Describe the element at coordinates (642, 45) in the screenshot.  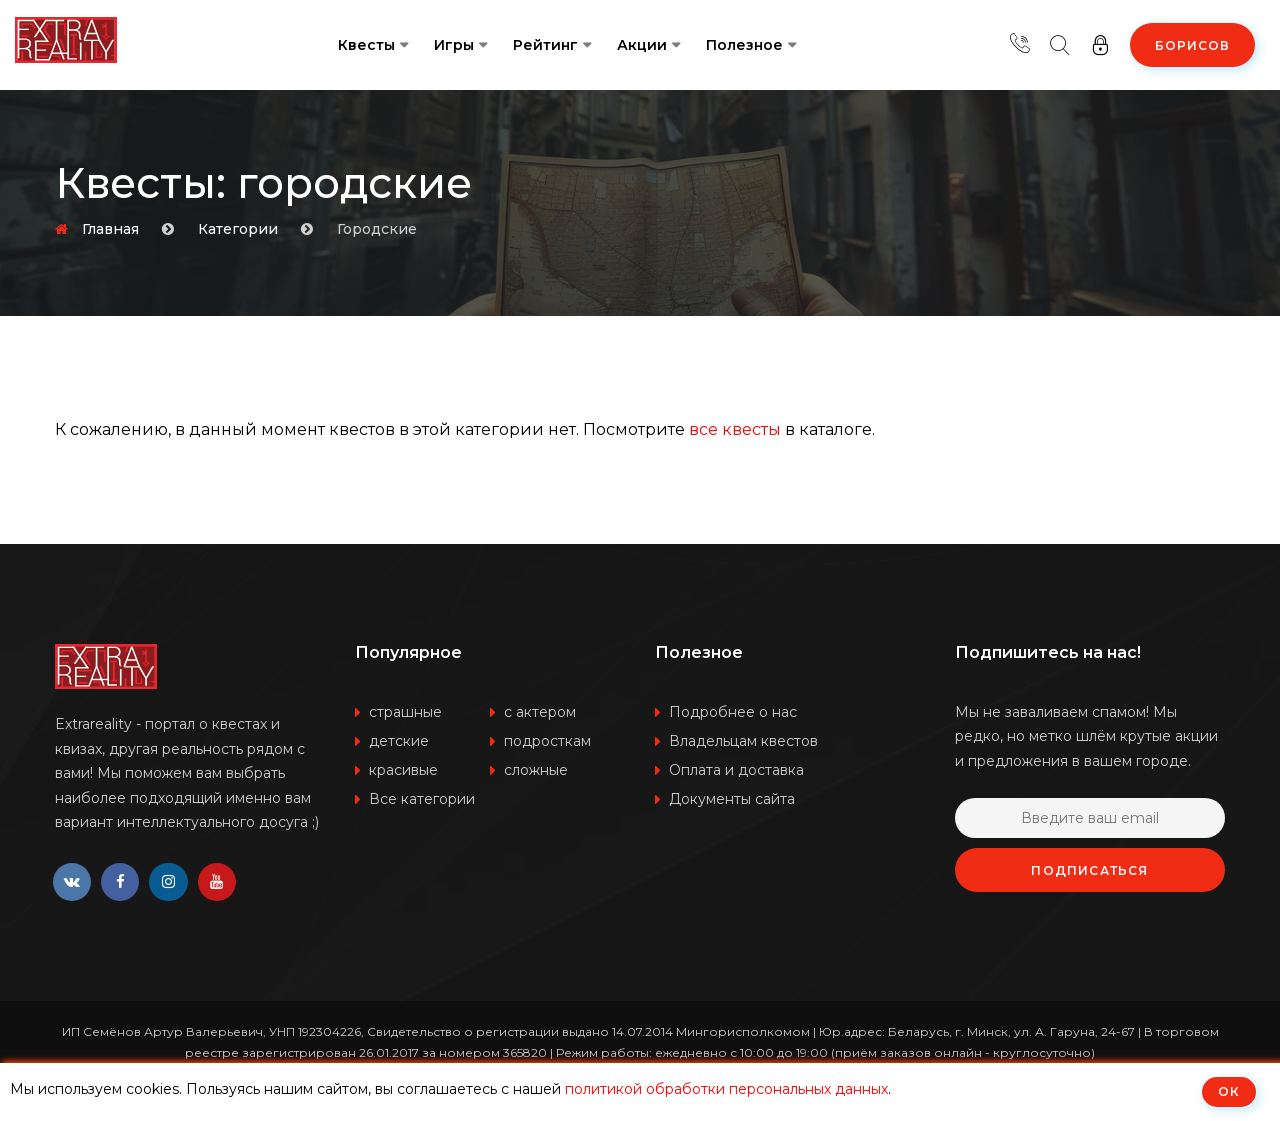
I see `Акции` at that location.